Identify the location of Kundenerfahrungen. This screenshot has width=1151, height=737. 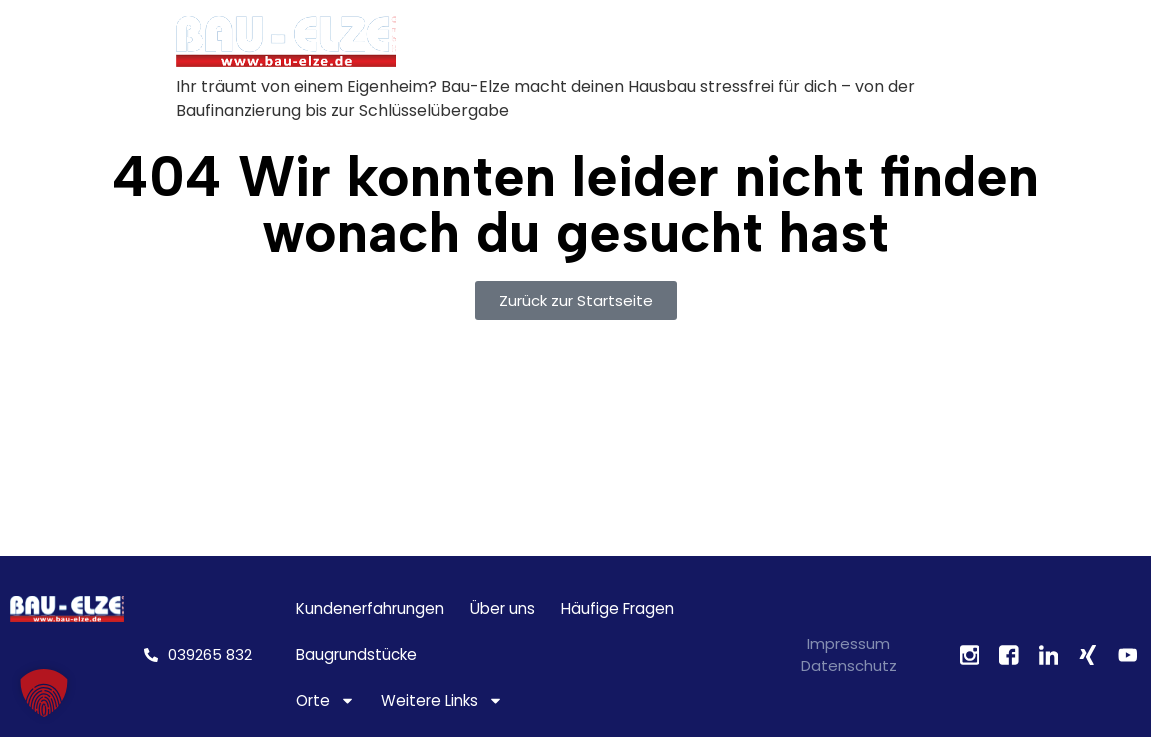
(370, 608).